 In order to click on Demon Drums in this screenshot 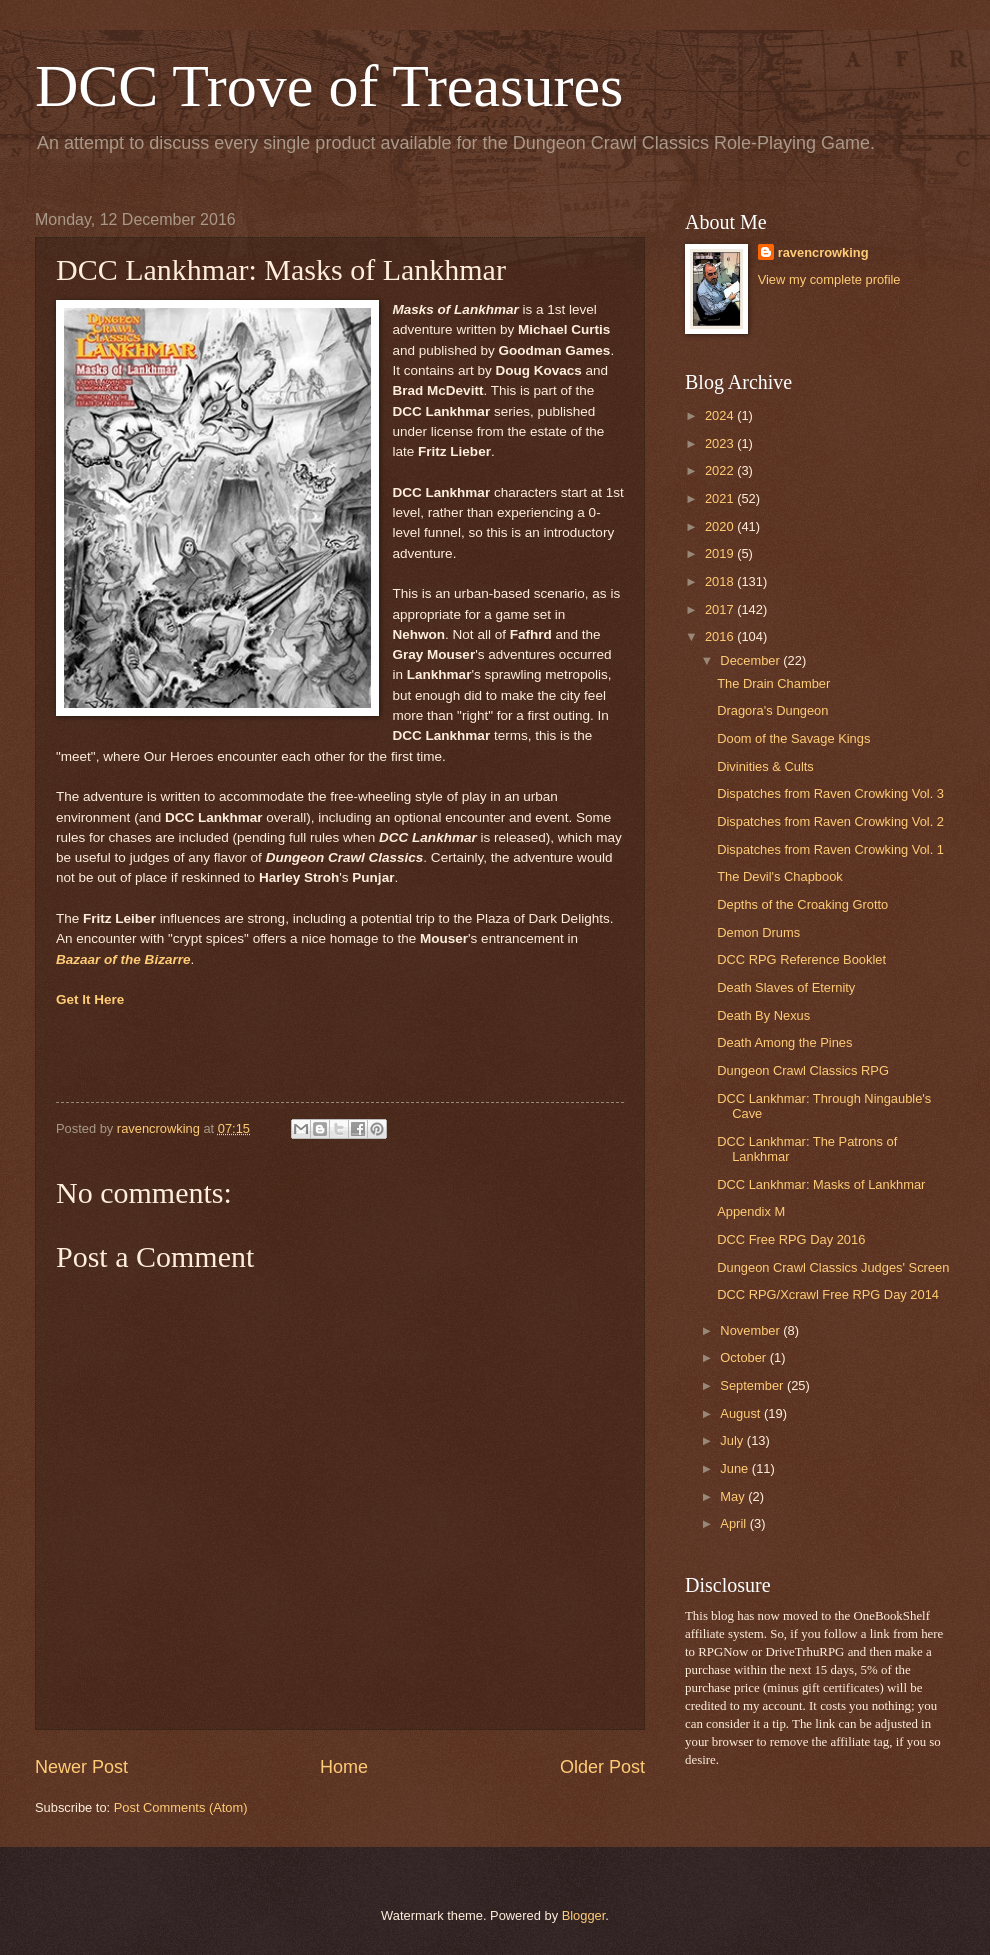, I will do `click(758, 932)`.